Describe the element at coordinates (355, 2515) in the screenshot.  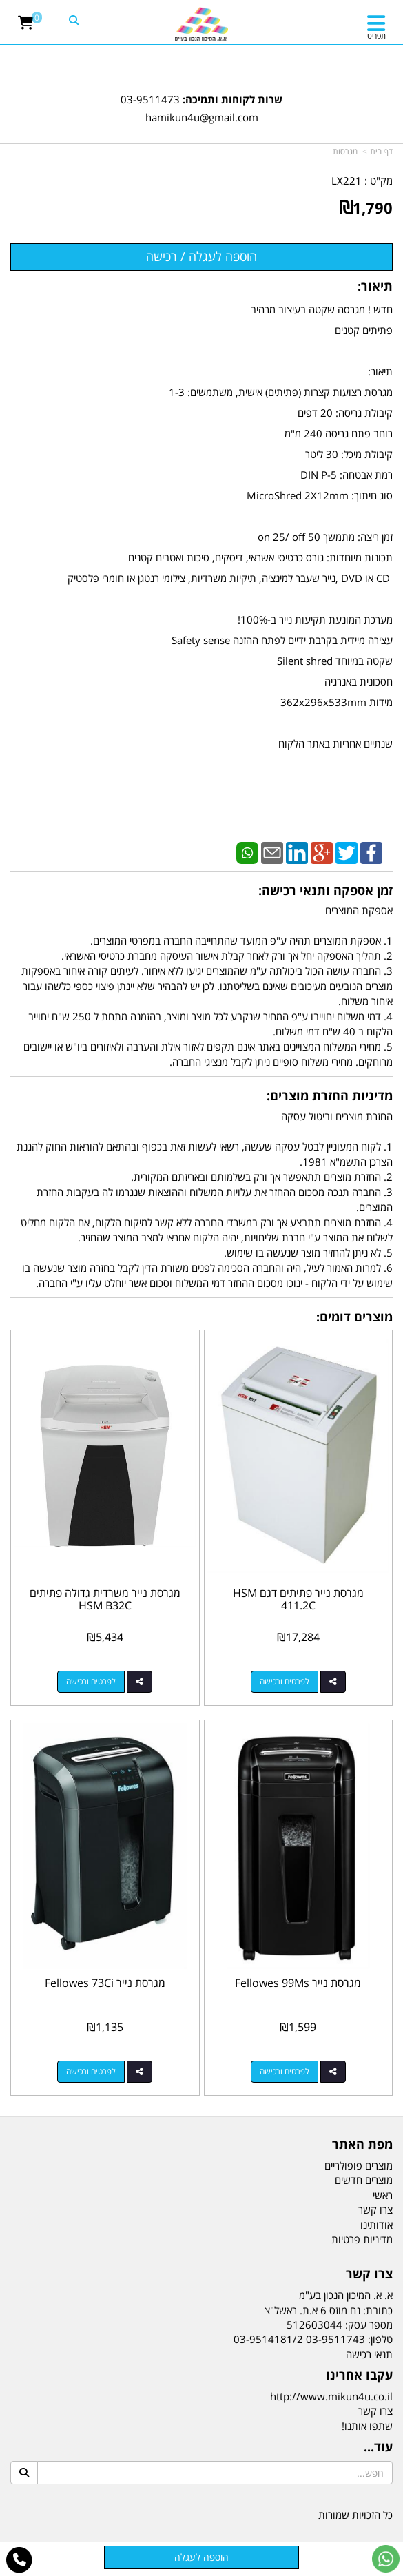
I see `כל הזכויות שמורות` at that location.